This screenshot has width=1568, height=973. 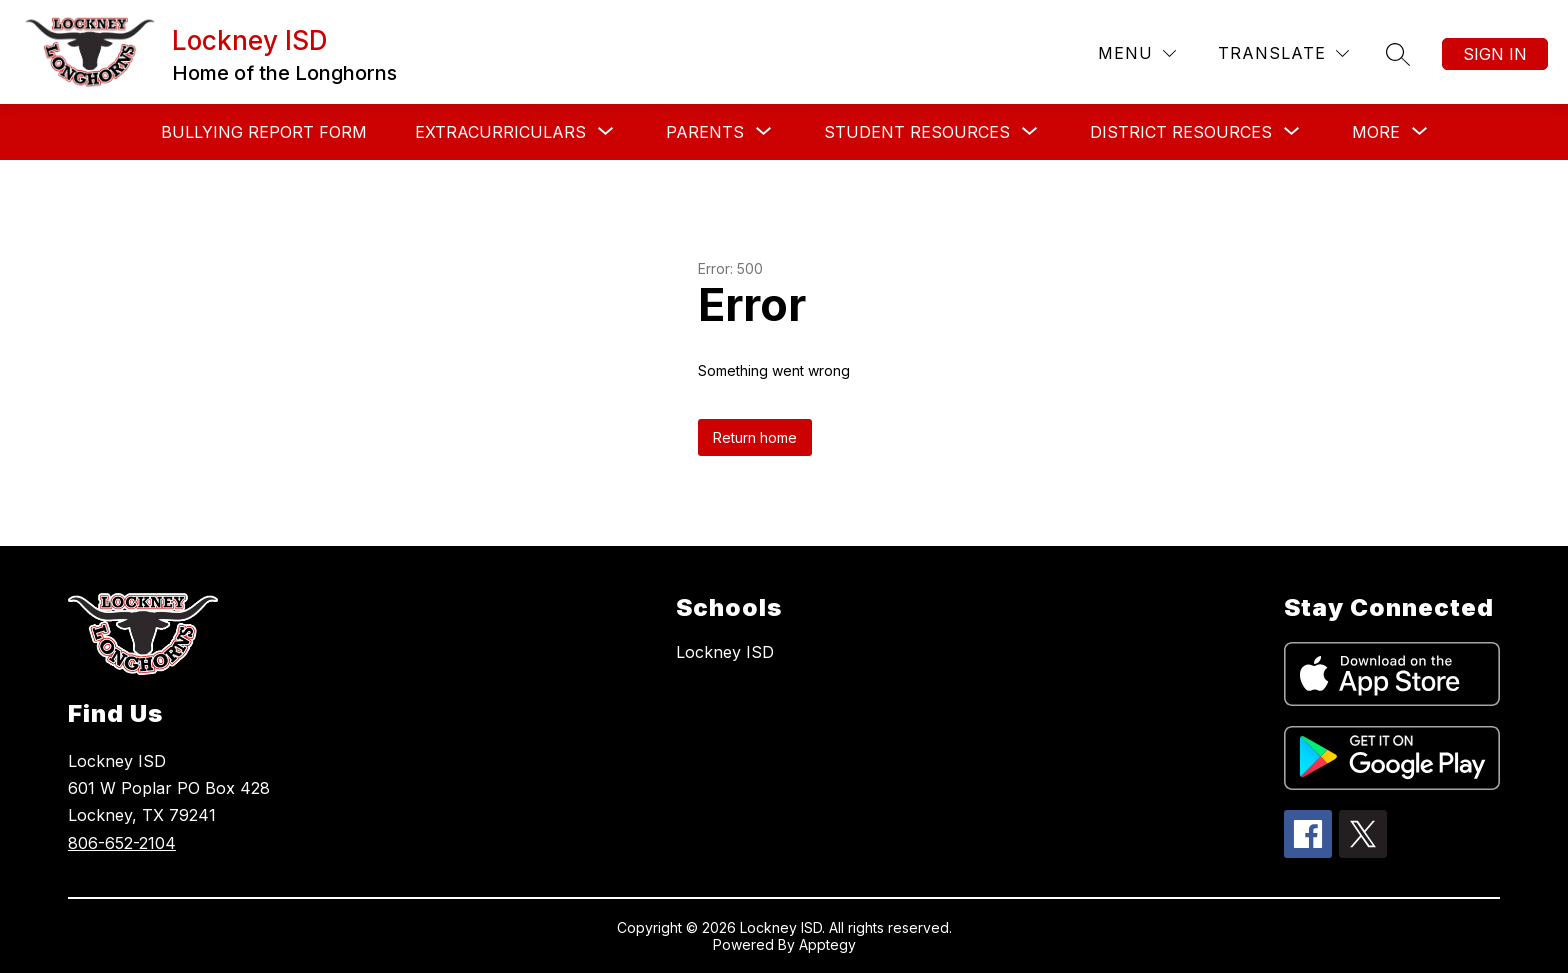 I want to click on [Show submenu for Student Resources], so click(x=917, y=132).